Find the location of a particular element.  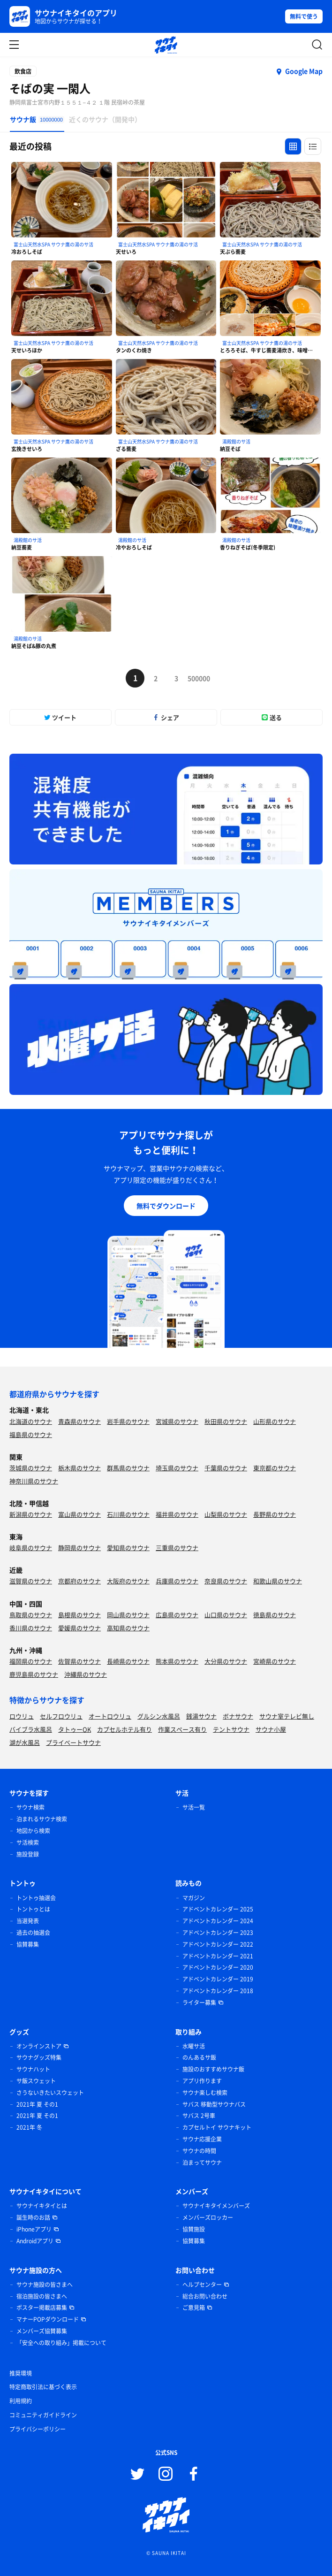

Google Map is located at coordinates (304, 71).